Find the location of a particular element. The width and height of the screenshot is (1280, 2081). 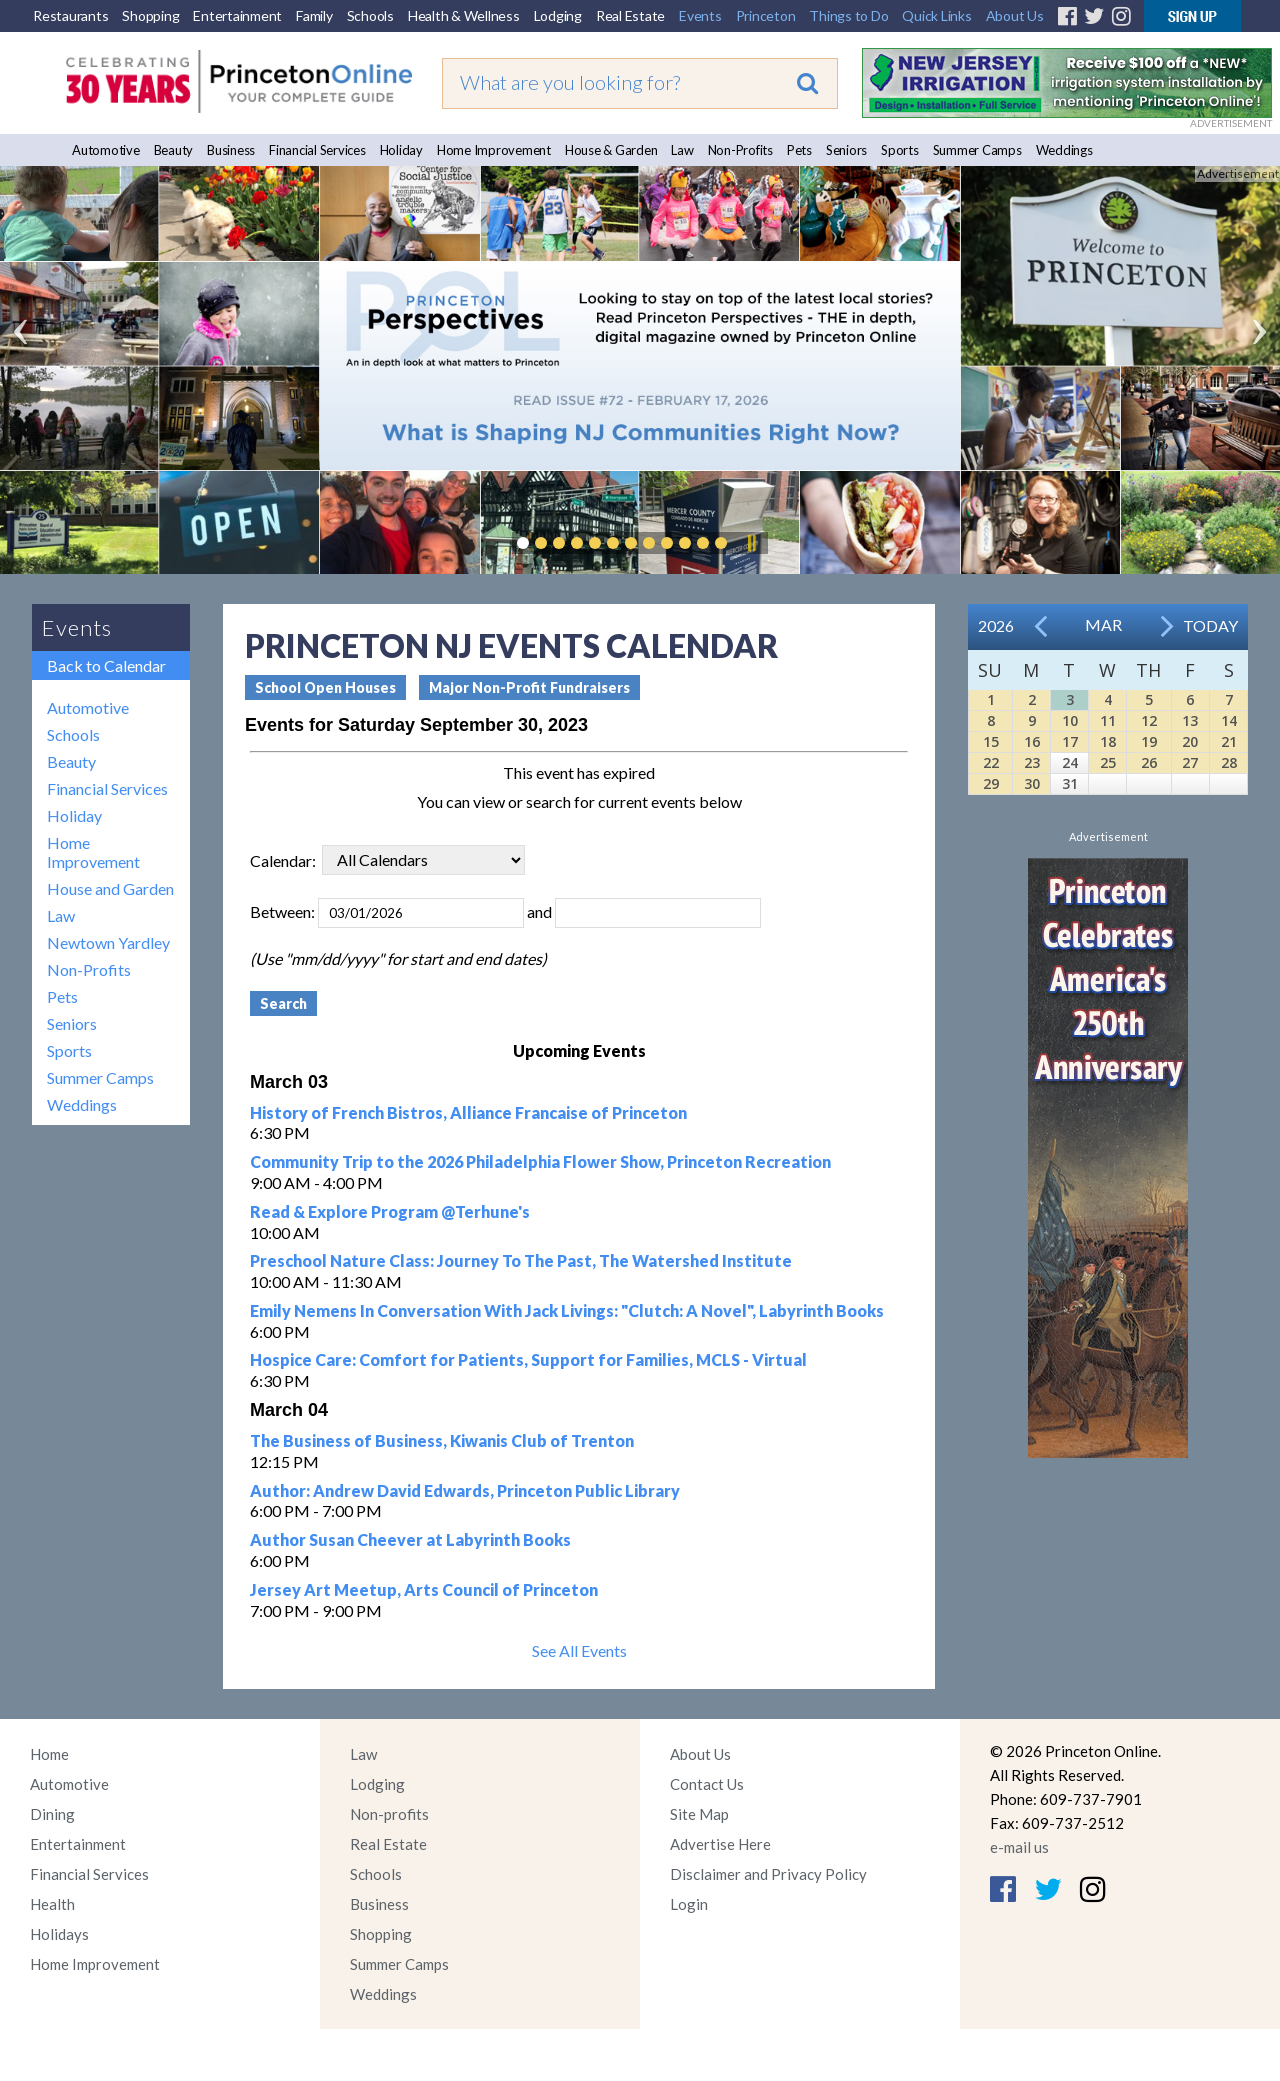

House & Garden is located at coordinates (611, 150).